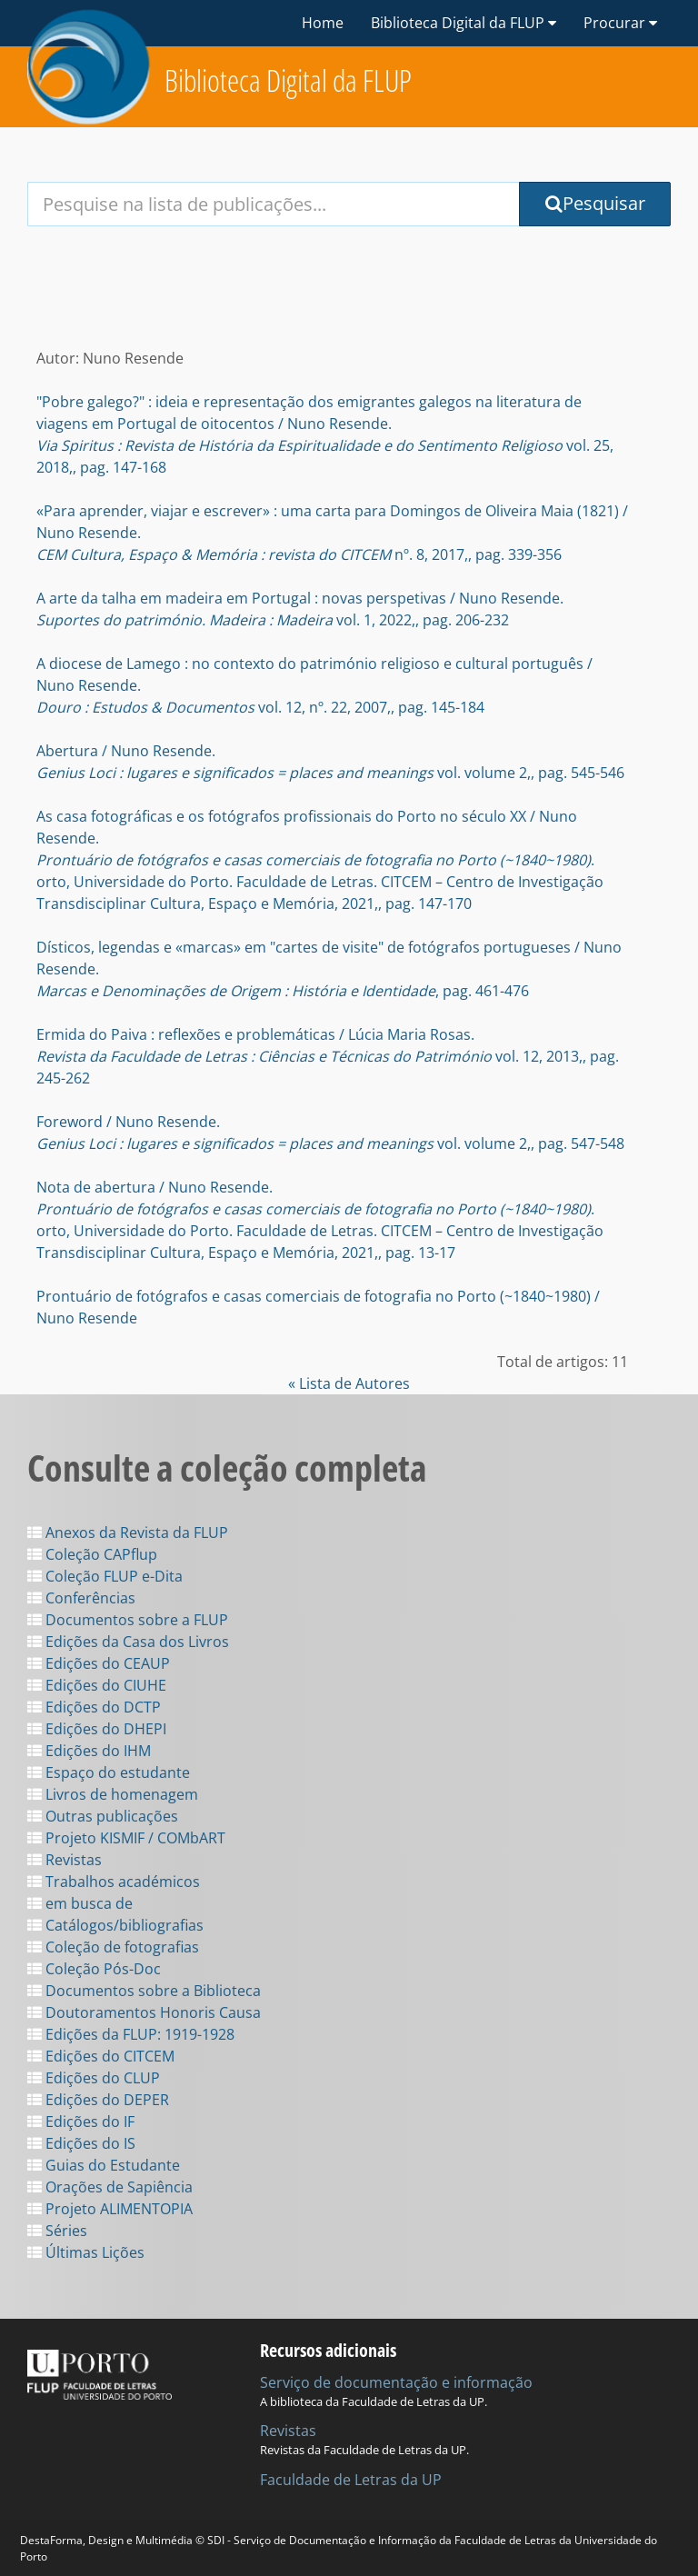 This screenshot has width=698, height=2576. Describe the element at coordinates (103, 2165) in the screenshot. I see `Guias do Estudante` at that location.